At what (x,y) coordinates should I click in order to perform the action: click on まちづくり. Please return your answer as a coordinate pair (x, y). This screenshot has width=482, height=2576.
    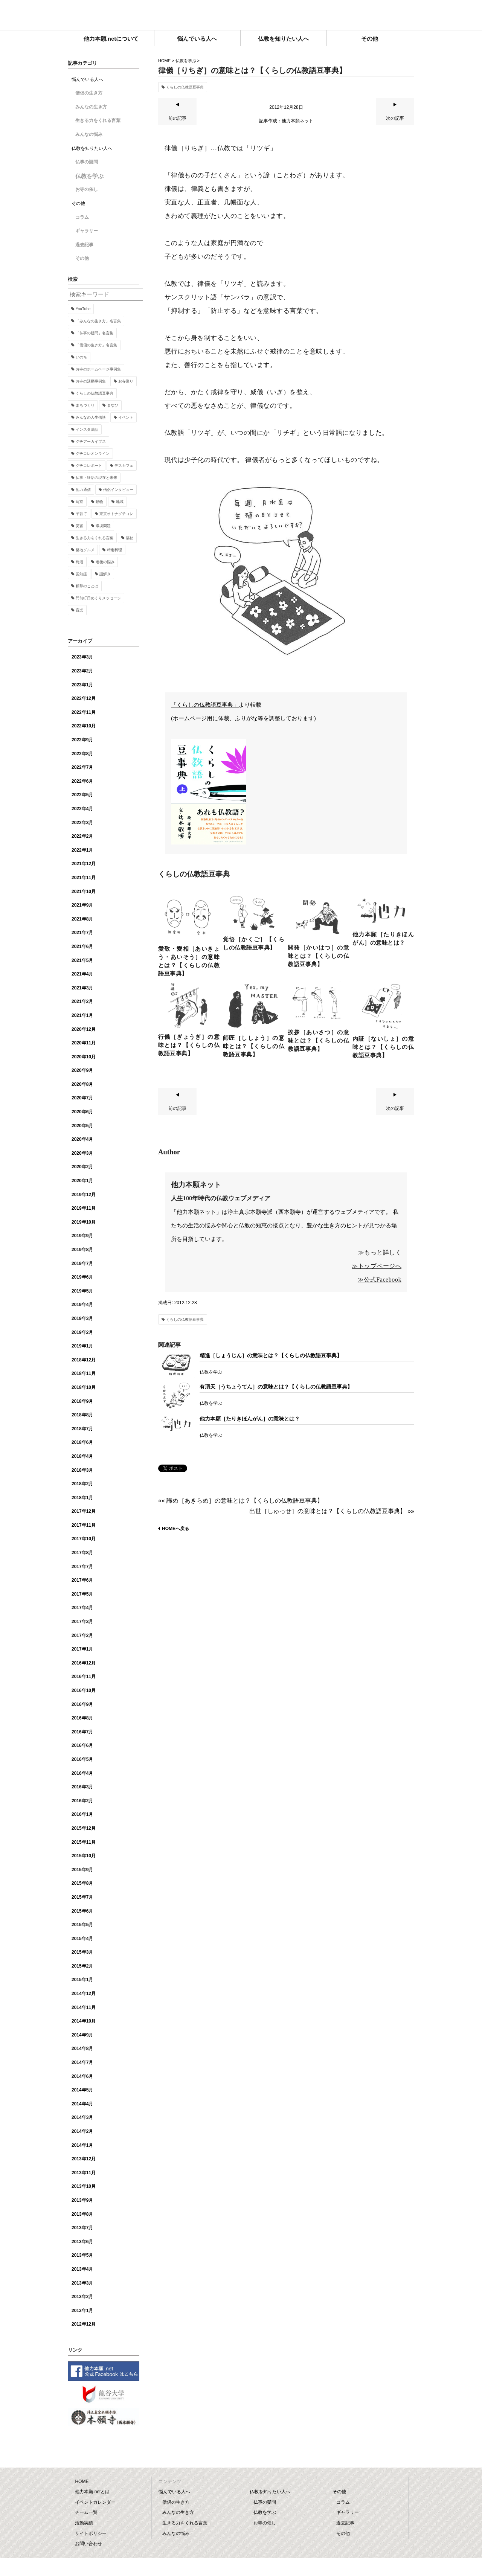
    Looking at the image, I should click on (85, 405).